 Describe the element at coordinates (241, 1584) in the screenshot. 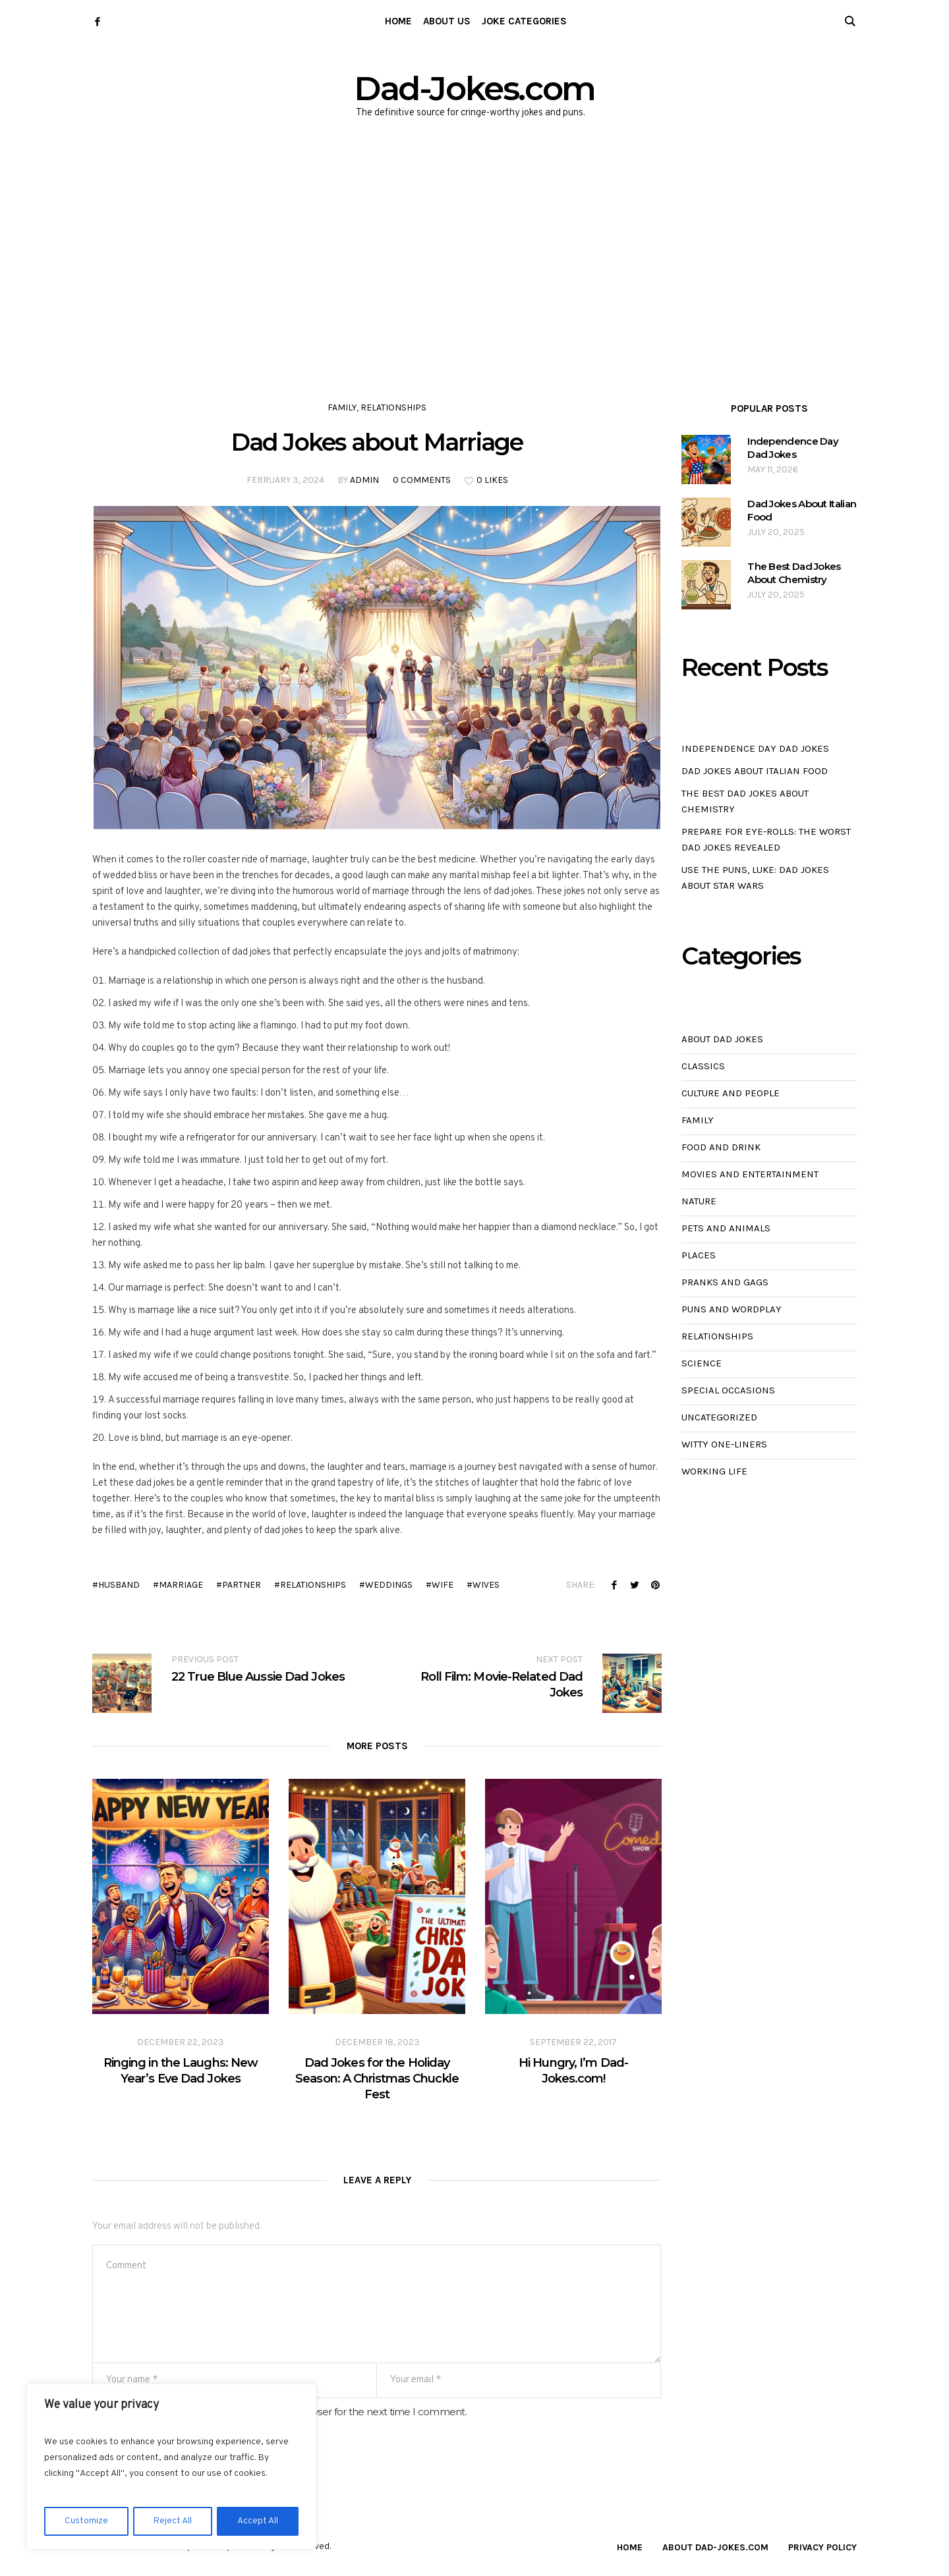

I see `partner` at that location.